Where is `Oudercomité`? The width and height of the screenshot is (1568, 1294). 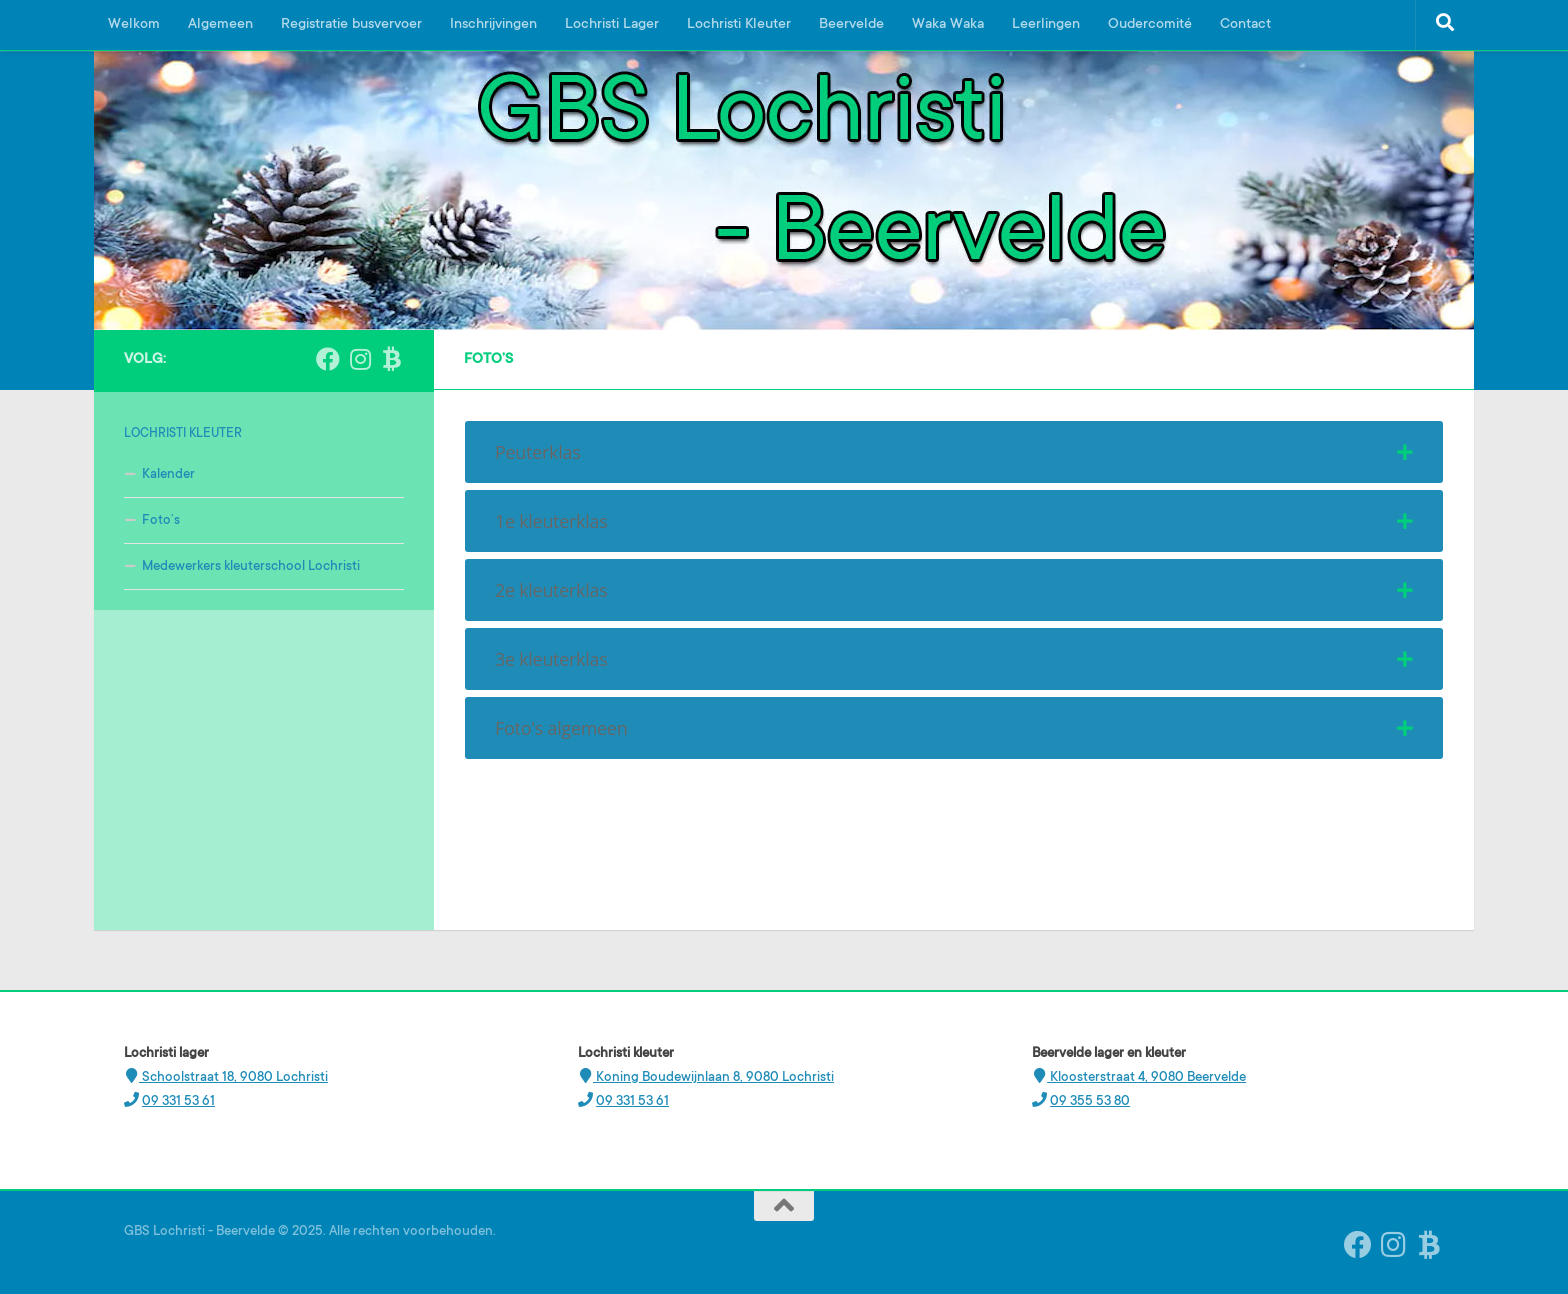
Oudercomité is located at coordinates (1150, 25).